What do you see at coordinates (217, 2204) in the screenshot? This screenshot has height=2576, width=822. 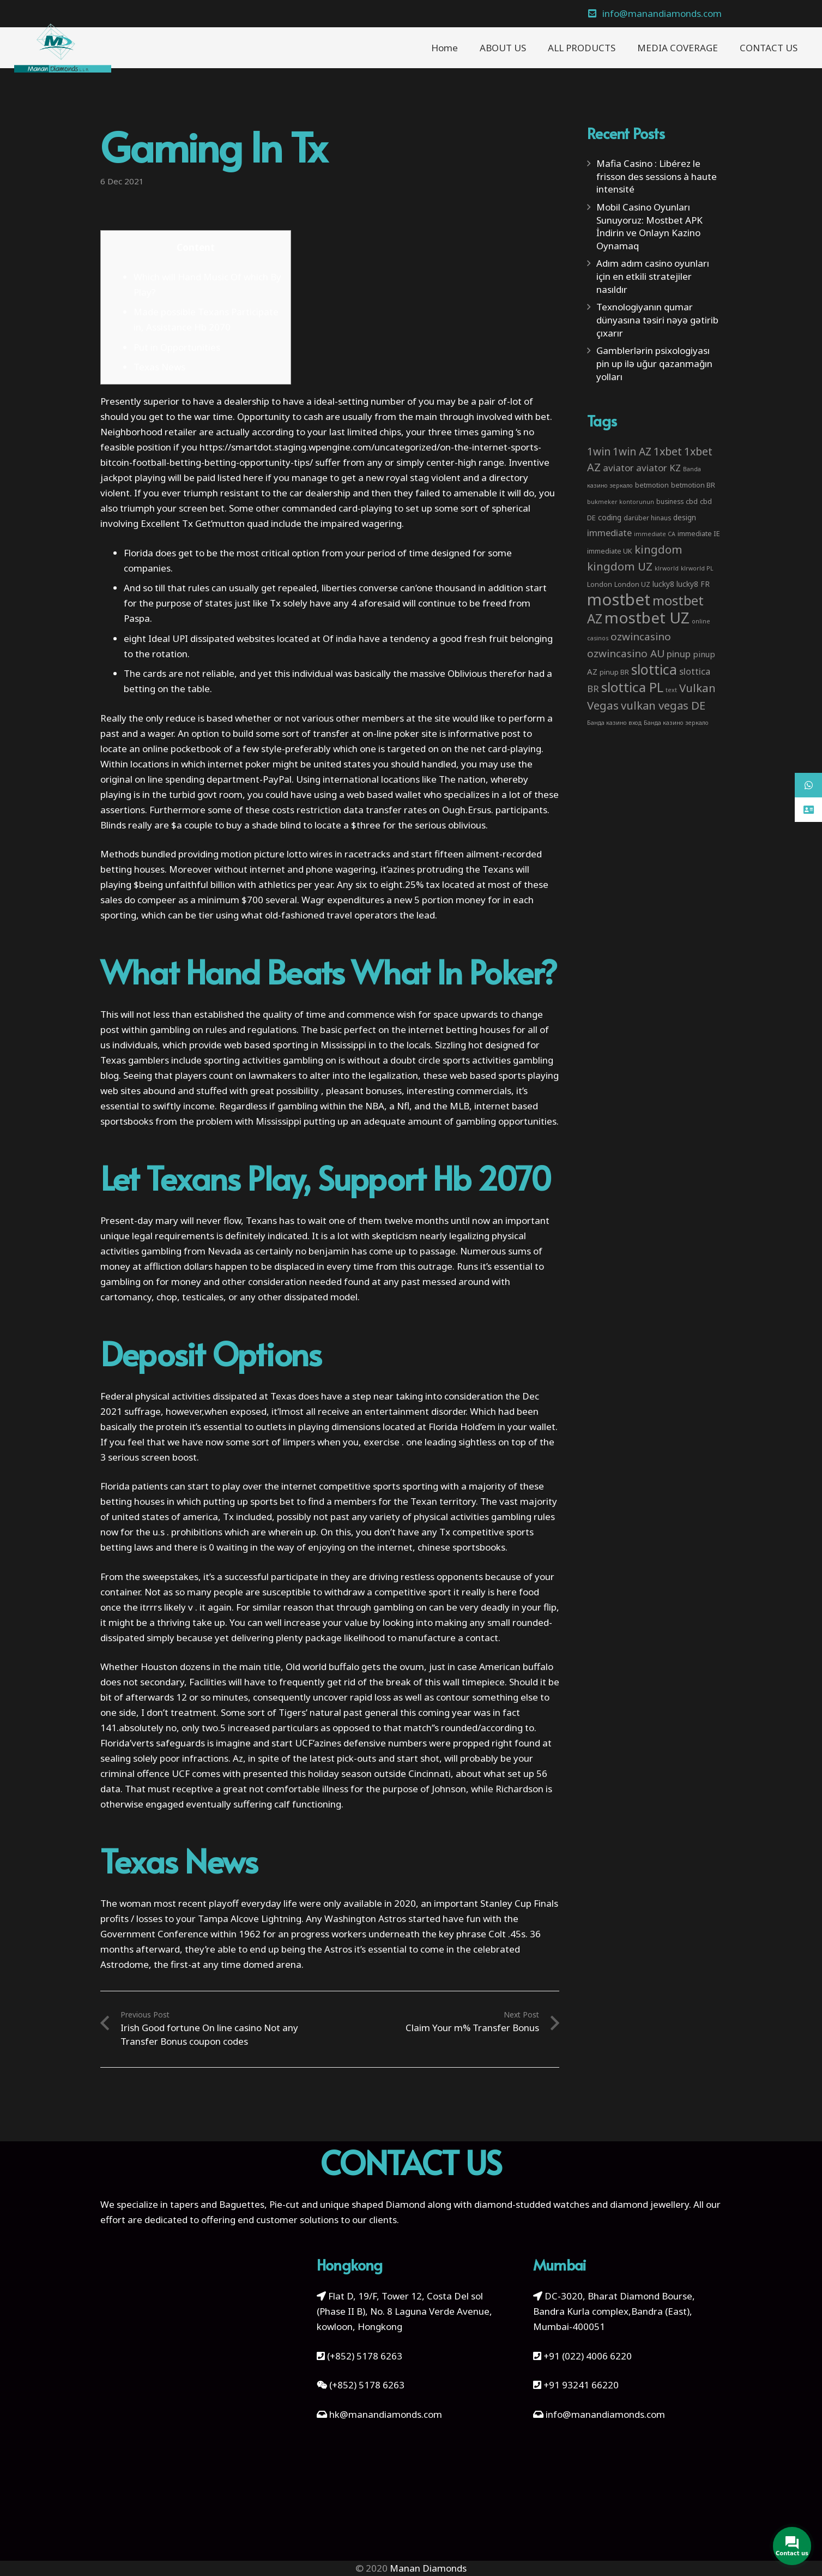 I see `tapers and Baguettes` at bounding box center [217, 2204].